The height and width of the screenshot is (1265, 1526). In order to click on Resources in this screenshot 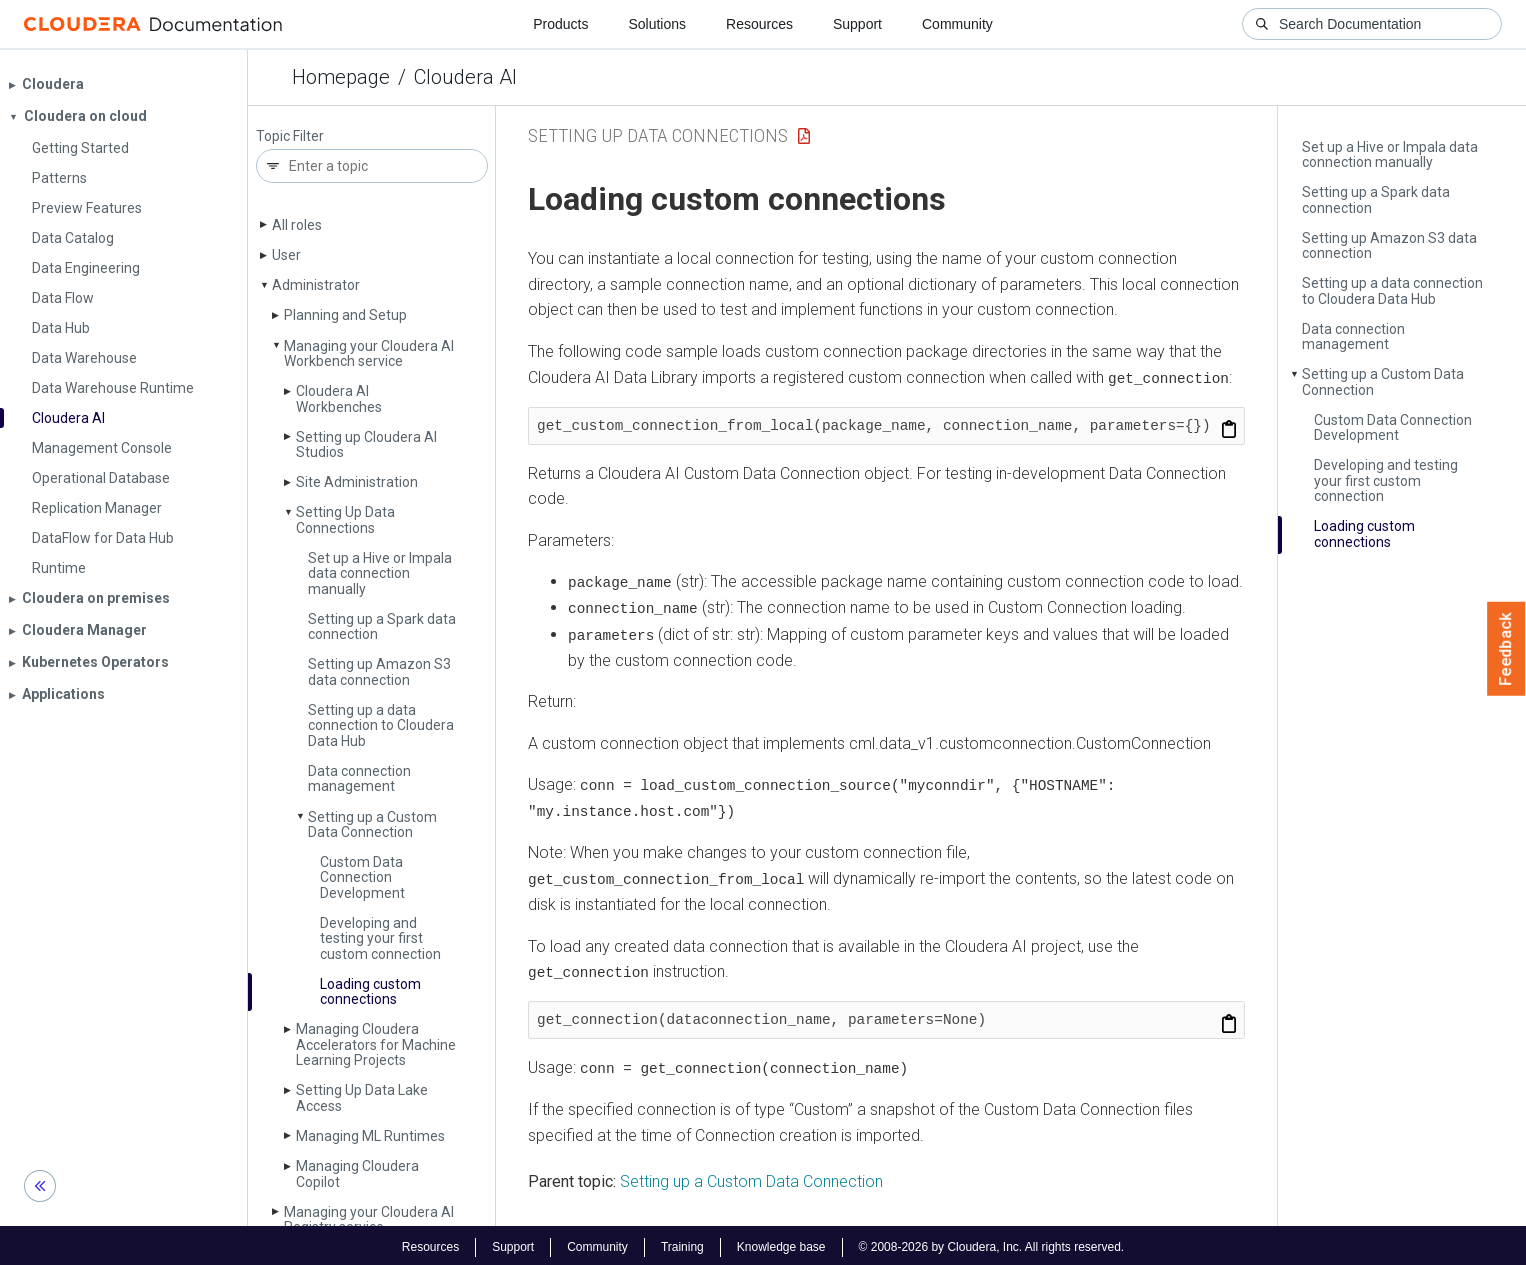, I will do `click(759, 24)`.